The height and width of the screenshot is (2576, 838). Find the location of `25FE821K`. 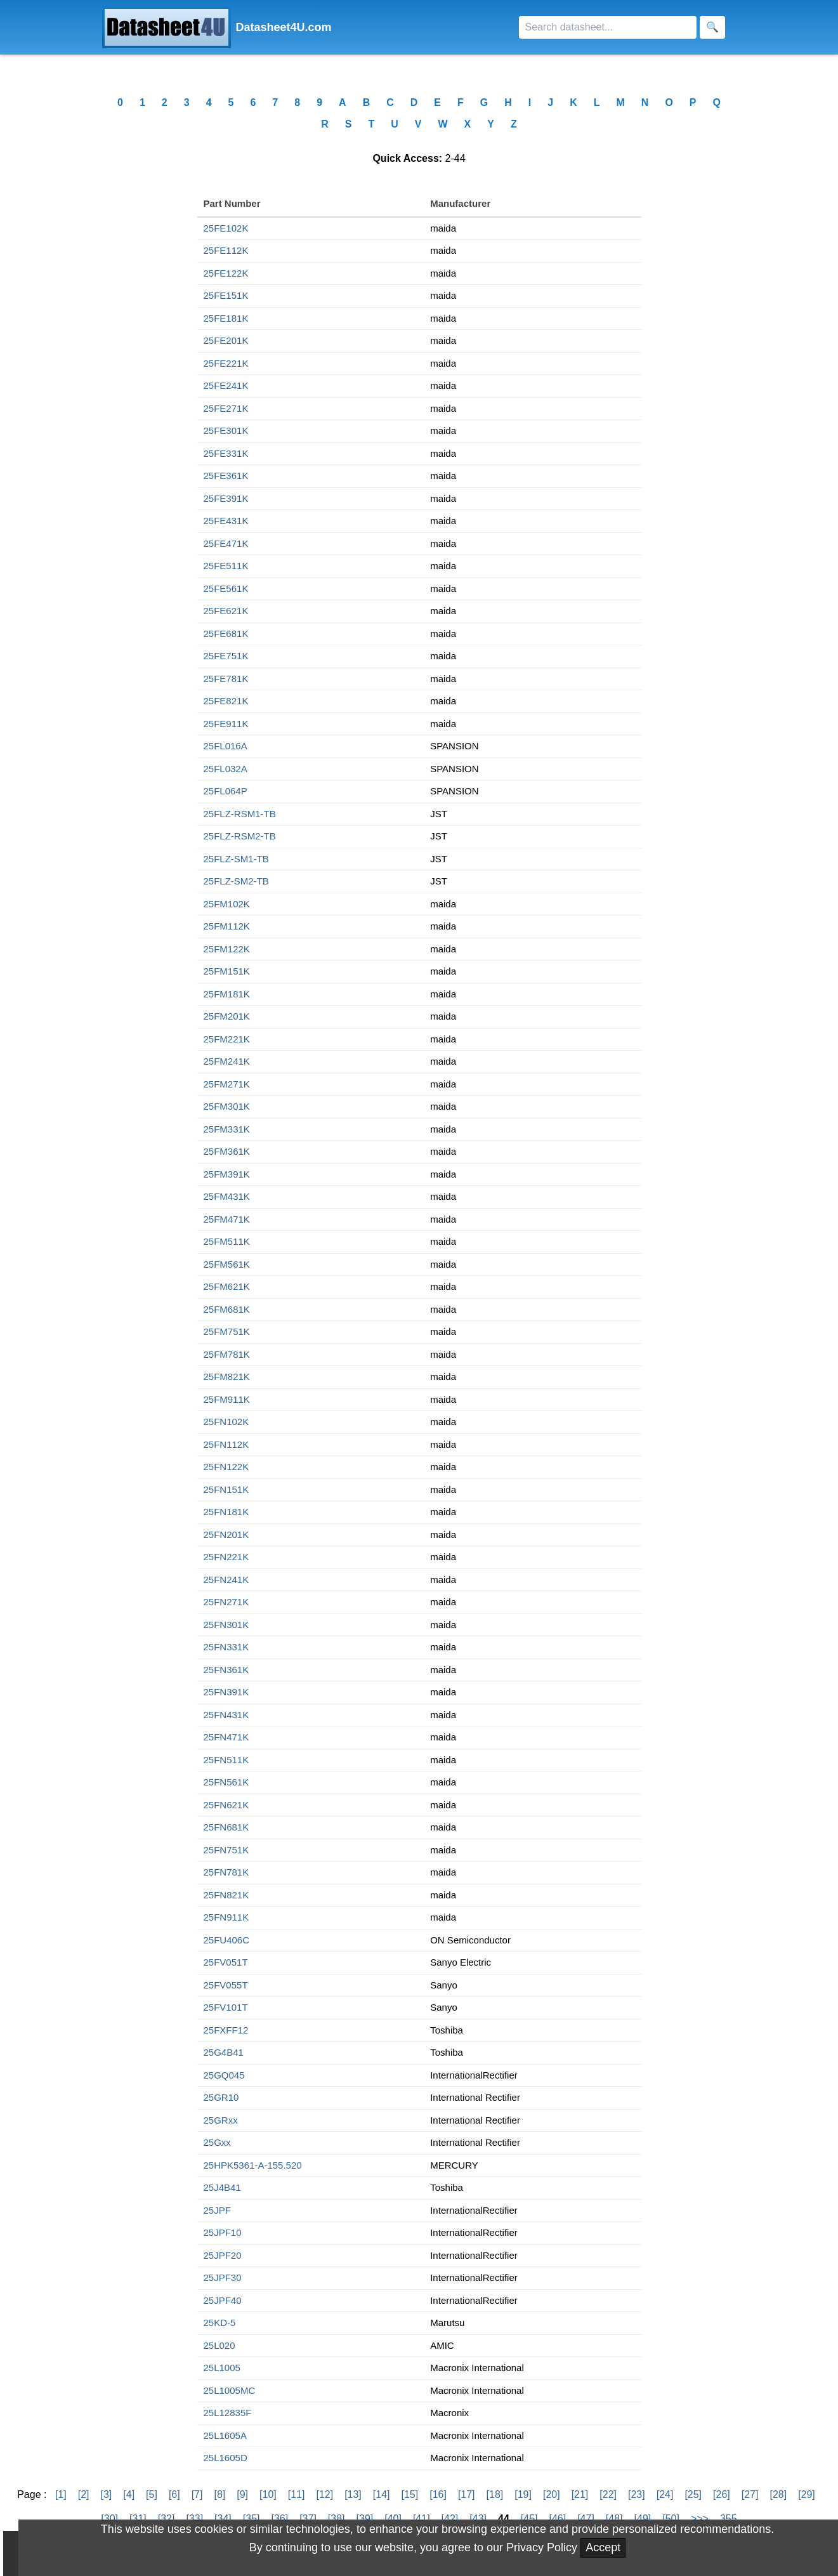

25FE821K is located at coordinates (226, 700).